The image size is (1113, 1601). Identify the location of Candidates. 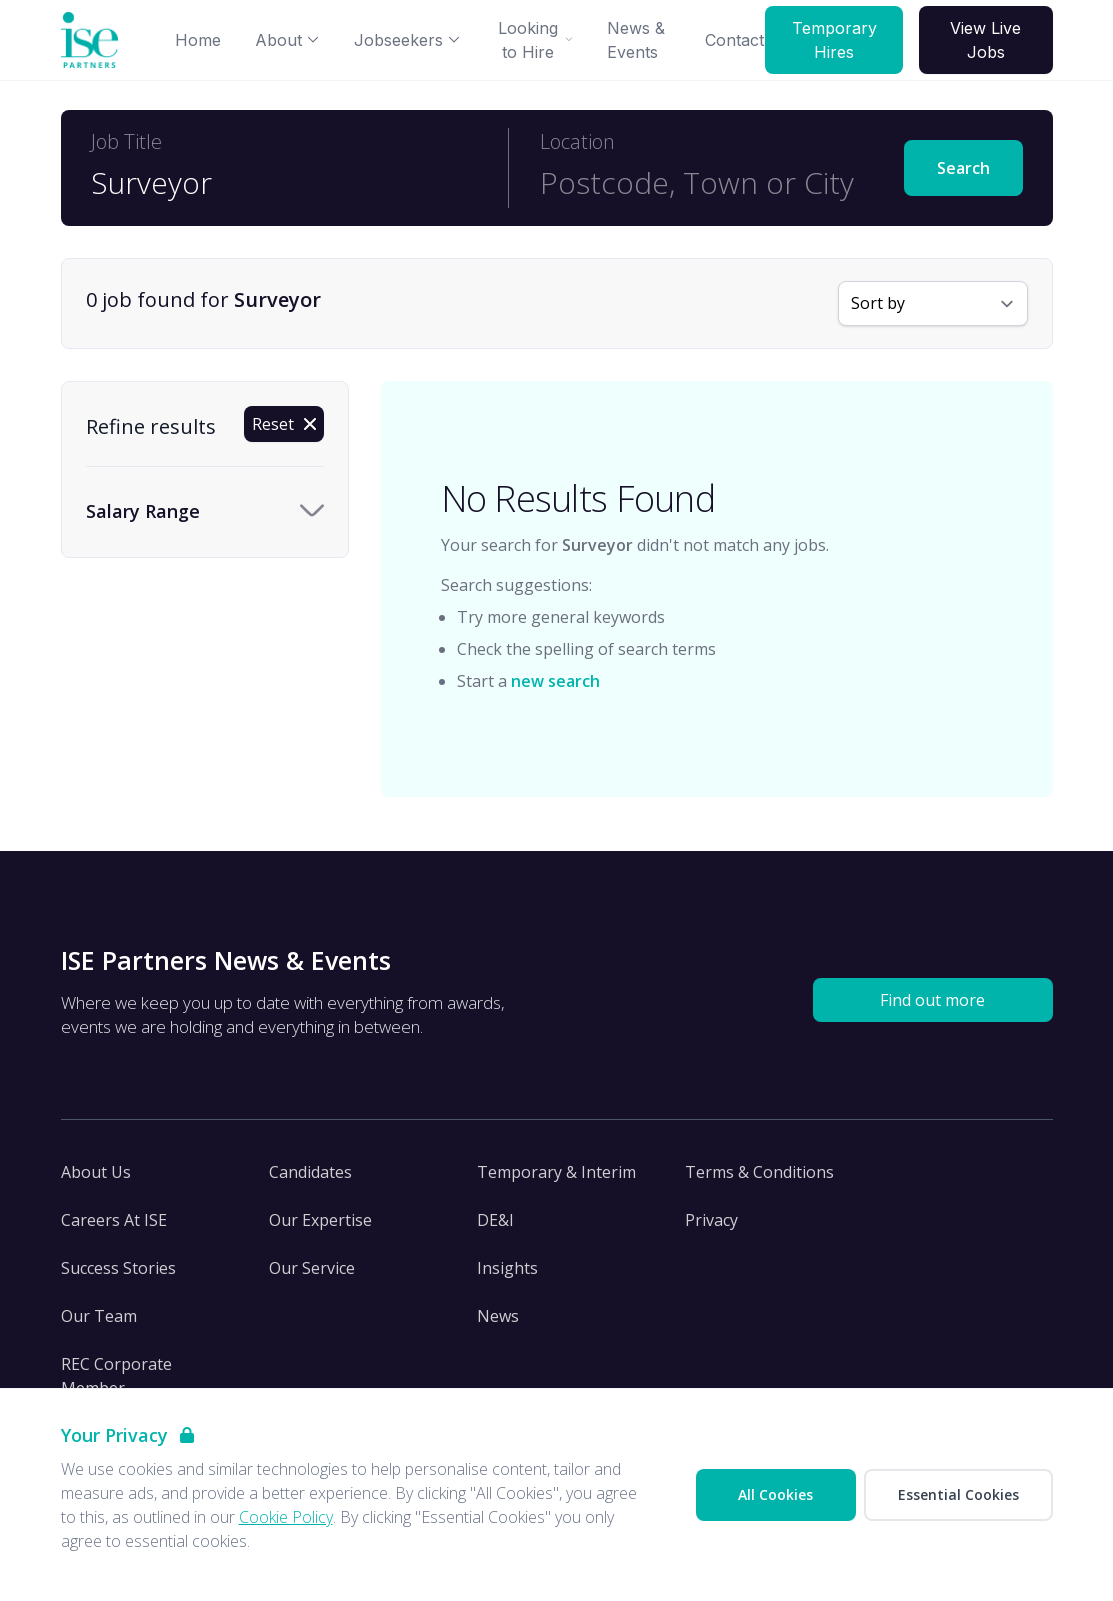
(310, 1172).